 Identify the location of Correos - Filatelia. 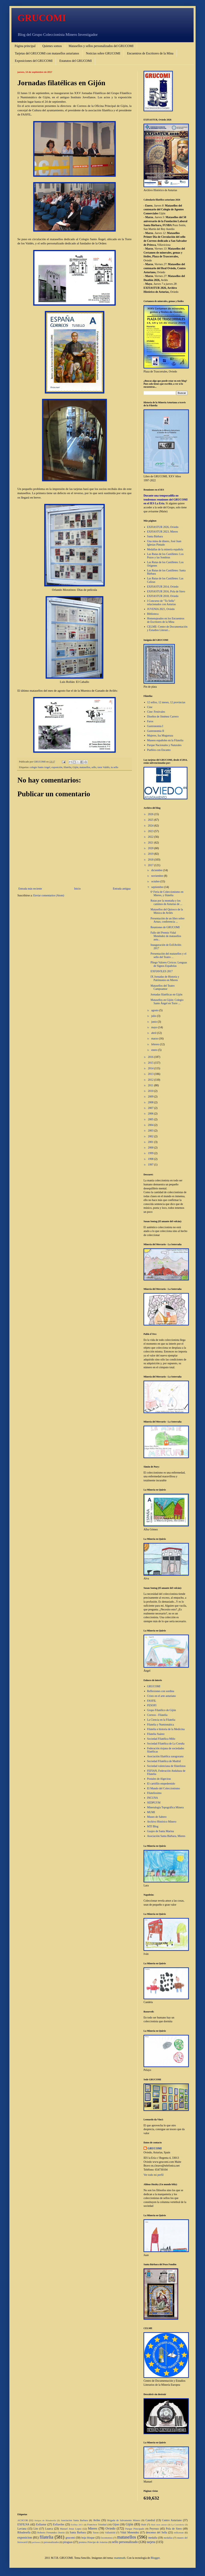
(157, 1714).